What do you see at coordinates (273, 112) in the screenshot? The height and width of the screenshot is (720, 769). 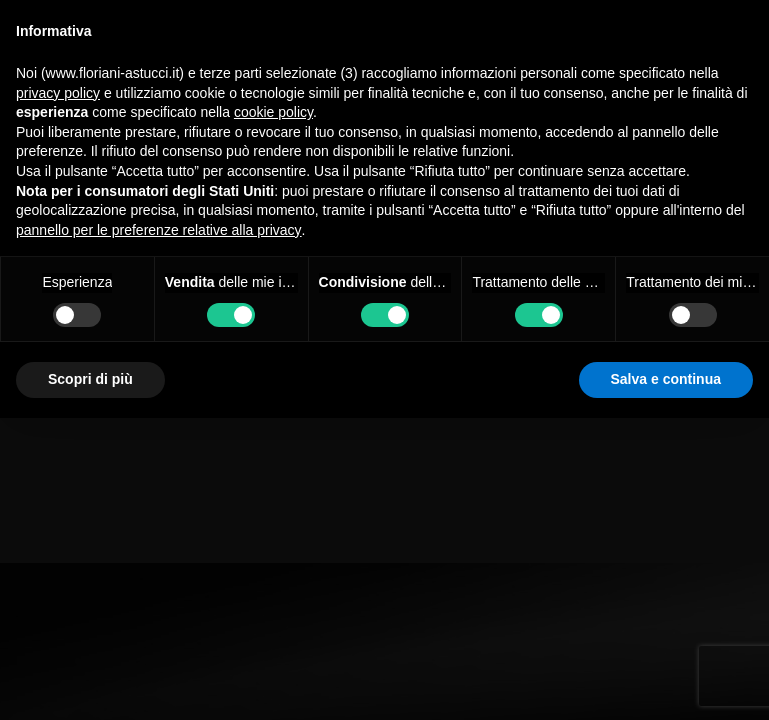 I see `cookie policy [button]` at bounding box center [273, 112].